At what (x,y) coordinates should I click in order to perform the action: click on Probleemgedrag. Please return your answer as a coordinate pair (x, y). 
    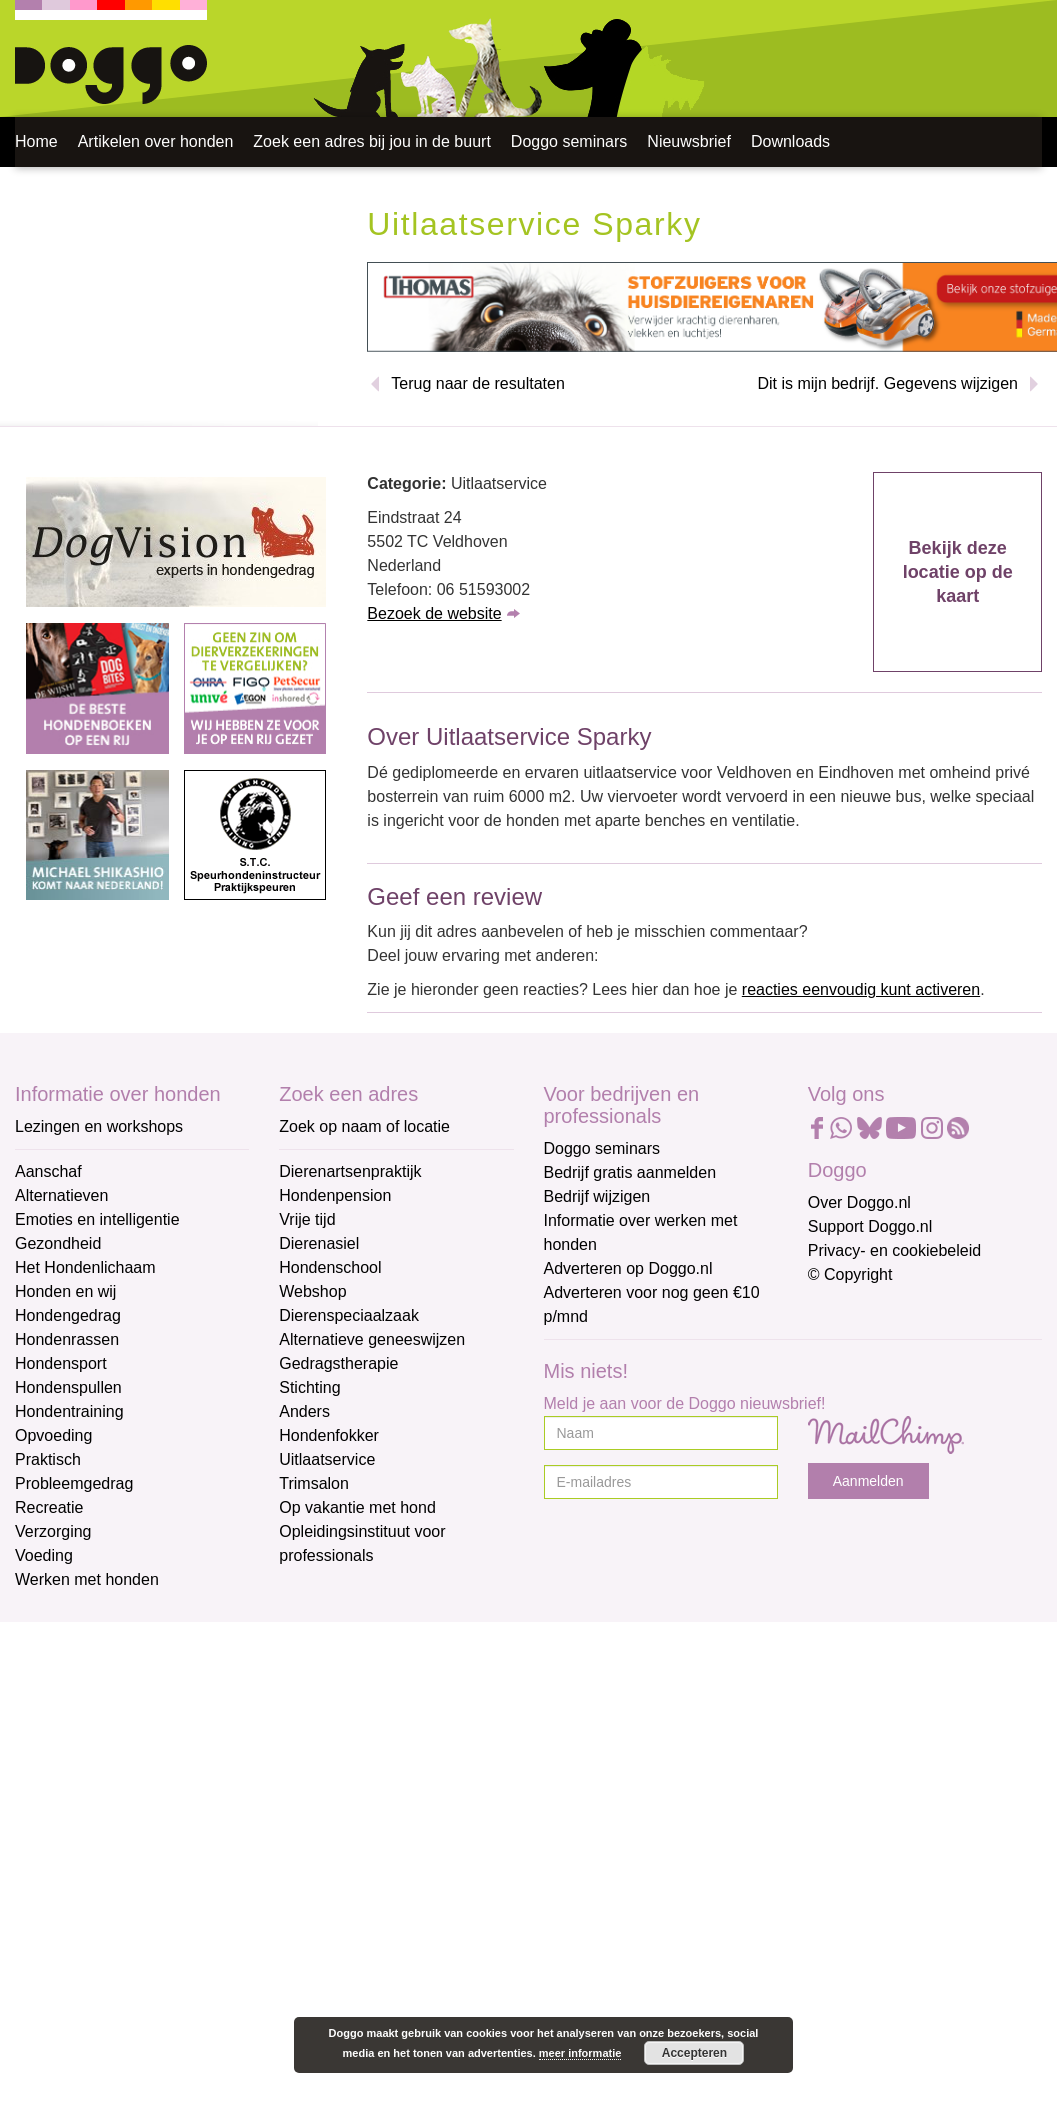
    Looking at the image, I should click on (74, 1483).